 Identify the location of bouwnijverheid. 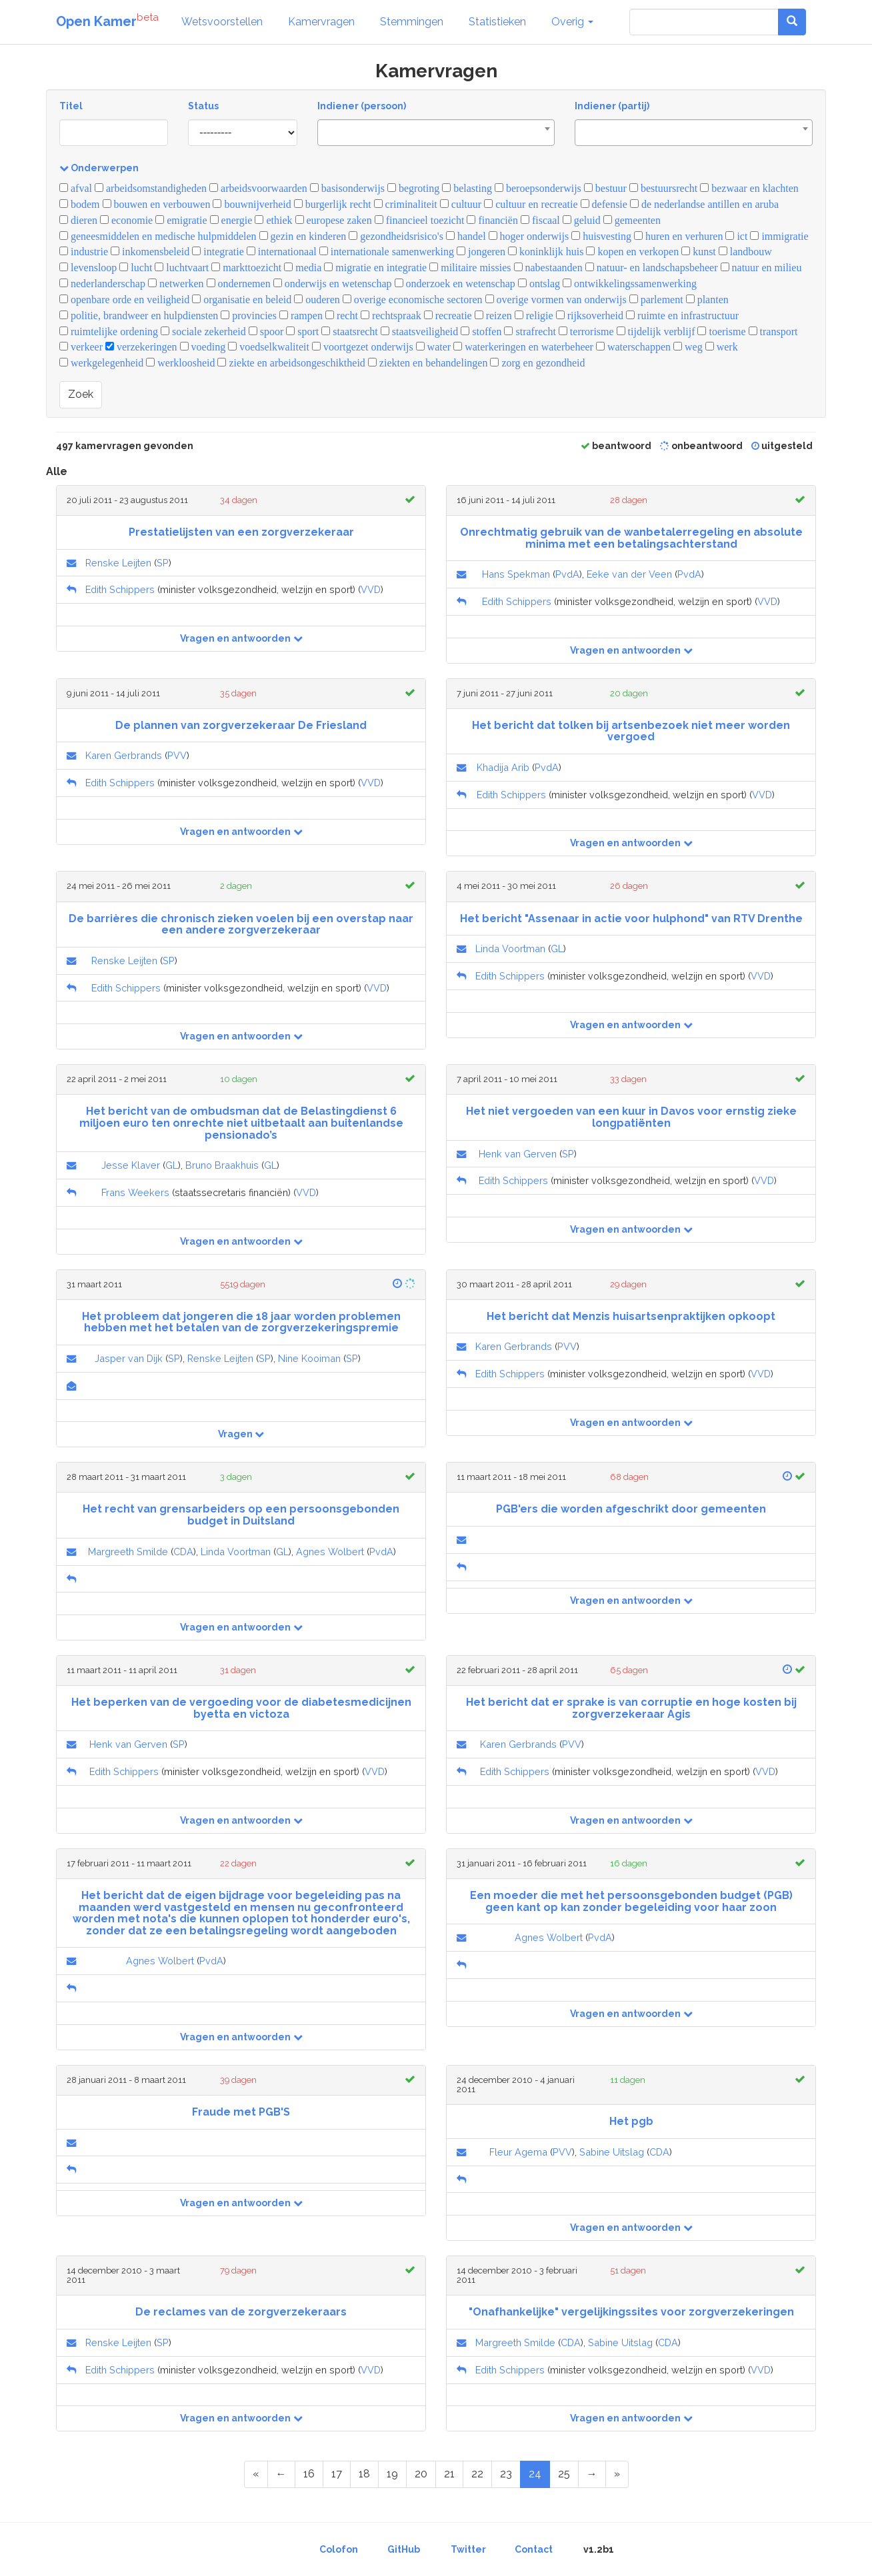
(252, 204).